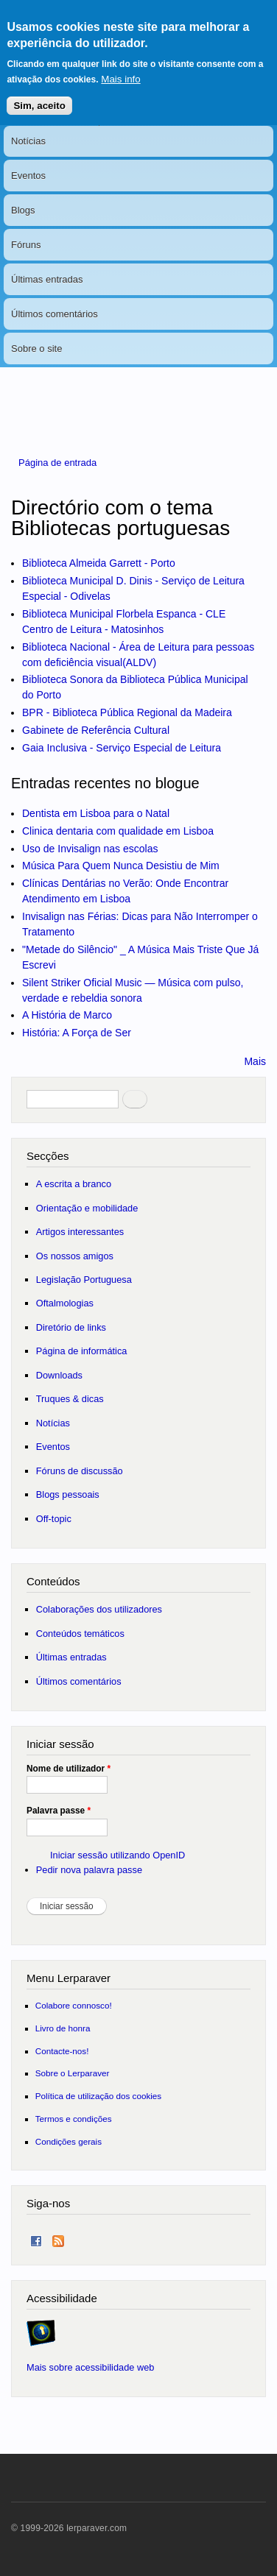  Describe the element at coordinates (118, 831) in the screenshot. I see `Clinica dentaria com qualidade em Lisboa` at that location.